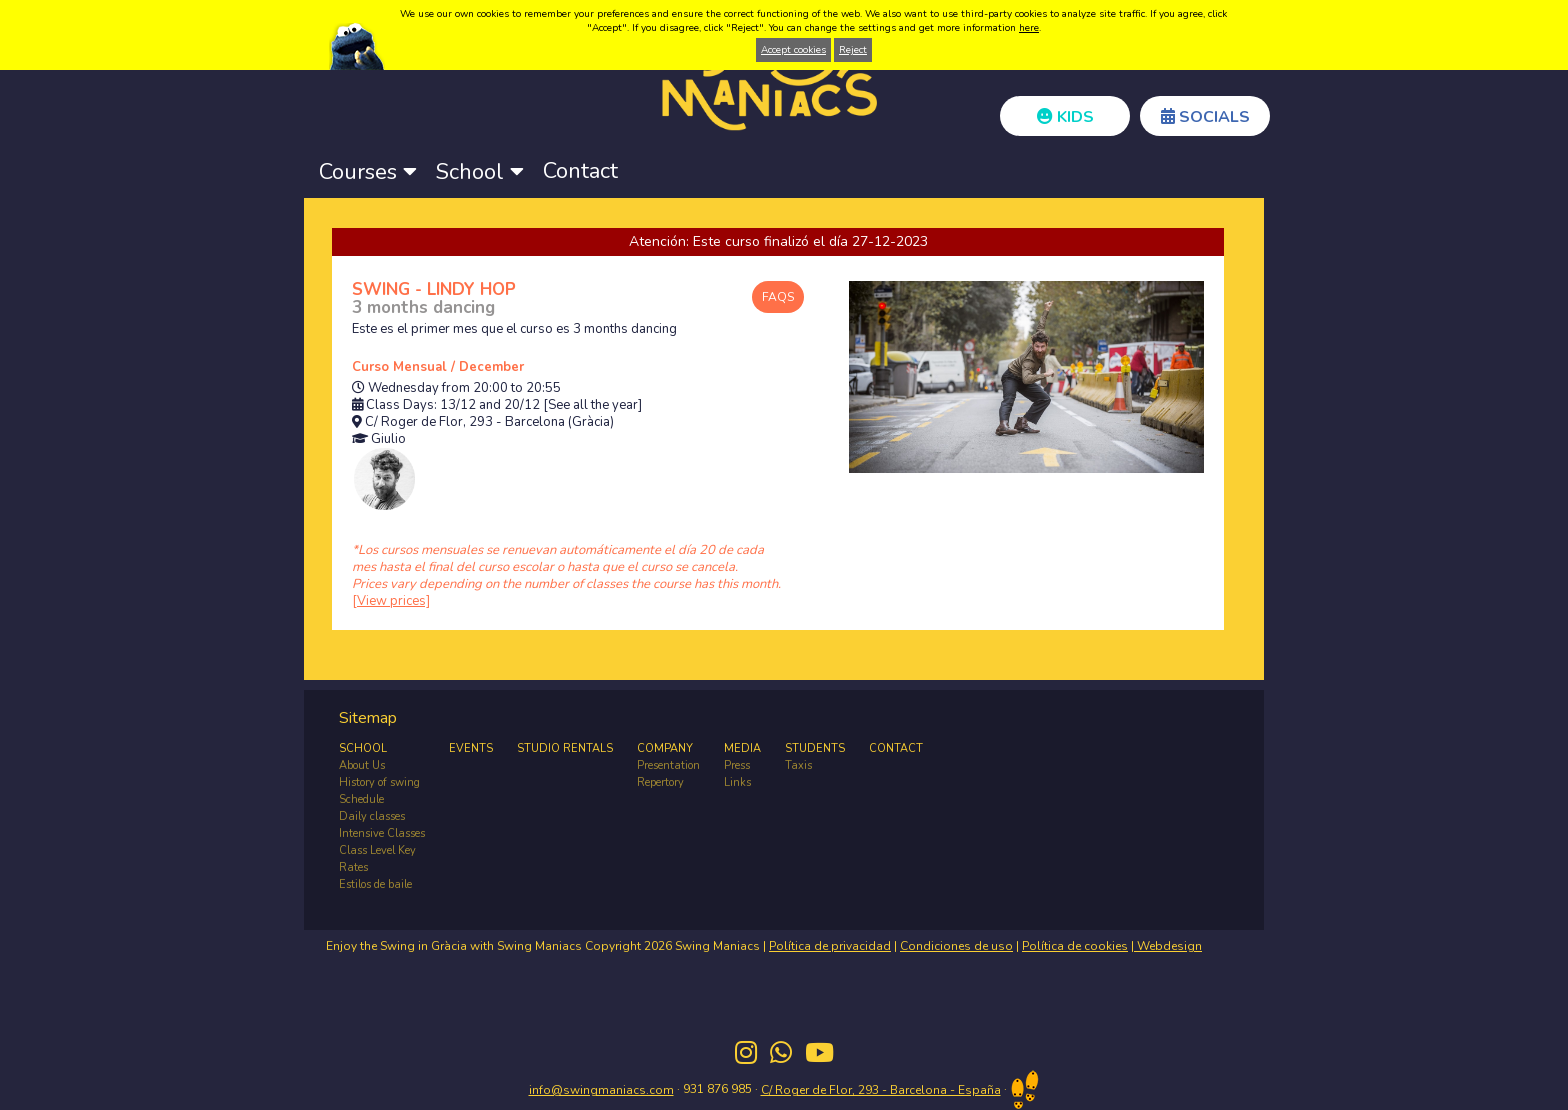 The height and width of the screenshot is (1110, 1568). What do you see at coordinates (1205, 117) in the screenshot?
I see `SOCIALS` at bounding box center [1205, 117].